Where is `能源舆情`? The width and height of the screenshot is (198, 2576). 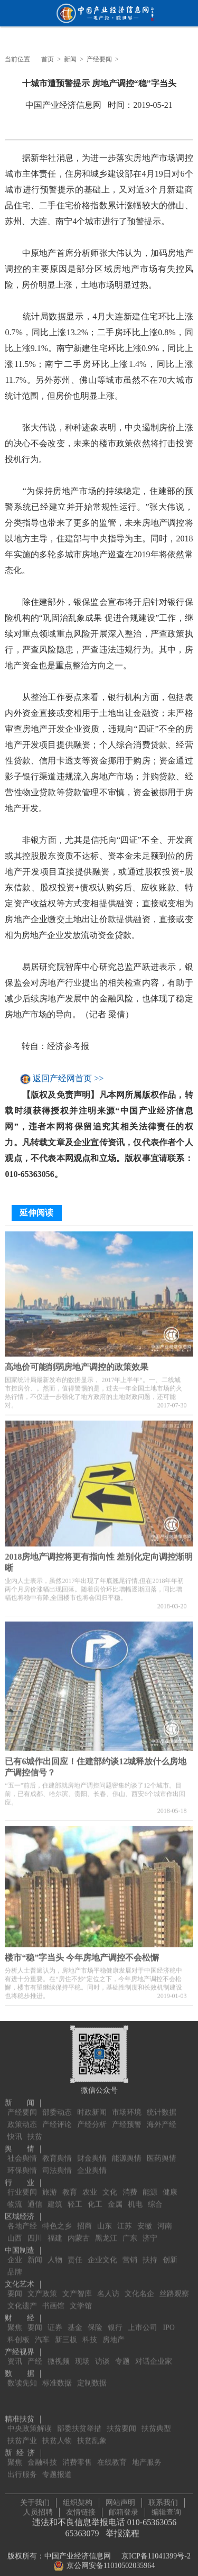 能源舆情 is located at coordinates (127, 2151).